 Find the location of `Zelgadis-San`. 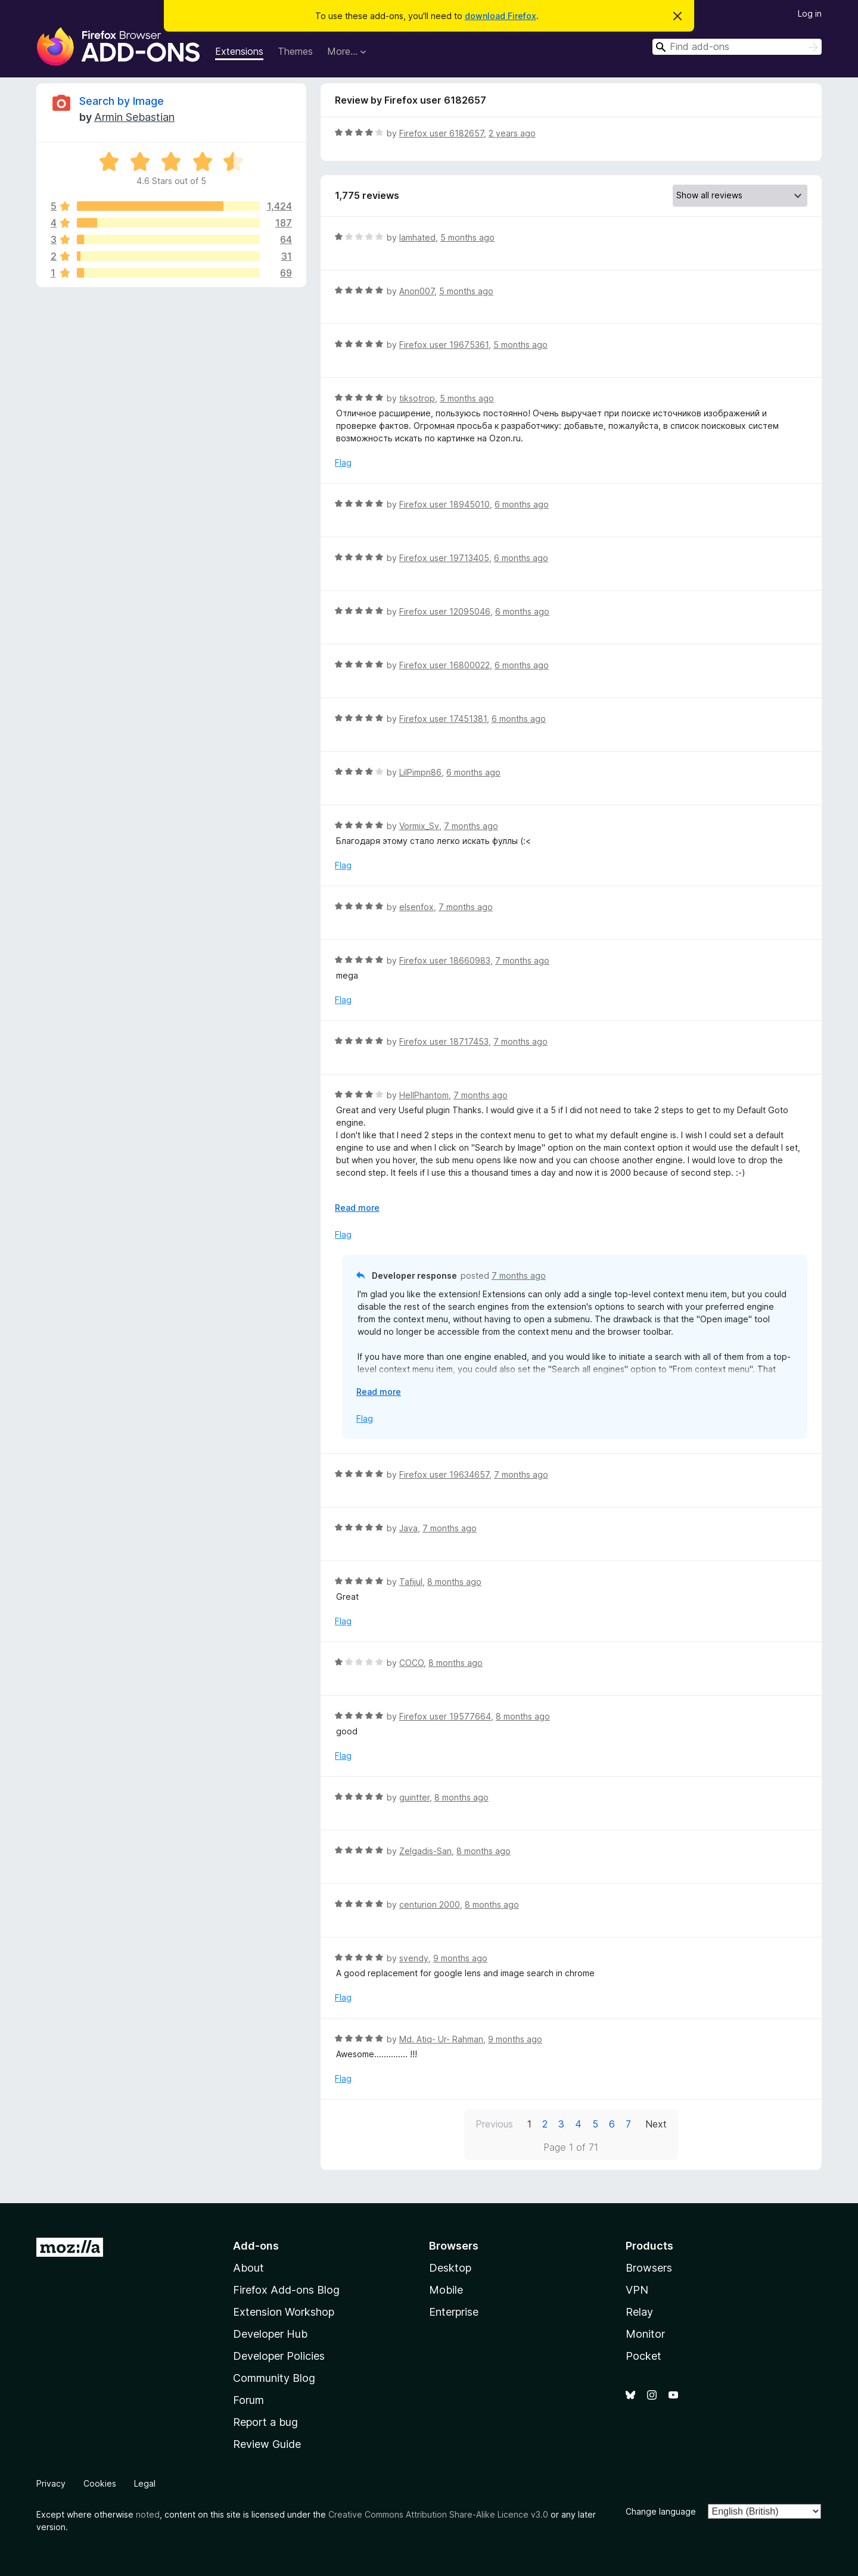

Zelgadis-San is located at coordinates (425, 1851).